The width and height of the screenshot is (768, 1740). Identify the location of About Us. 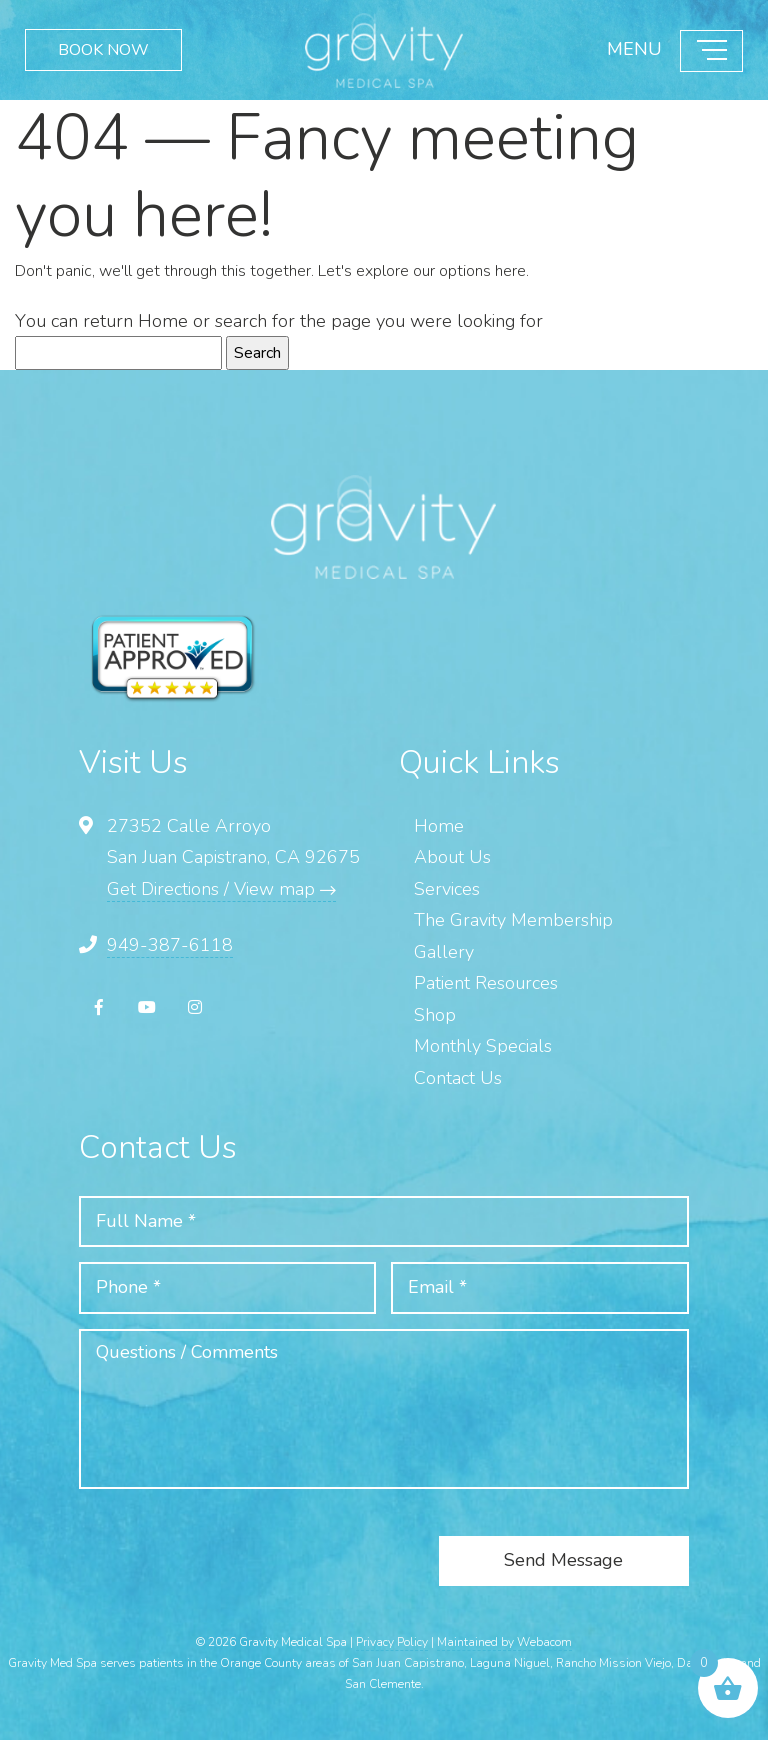
(452, 857).